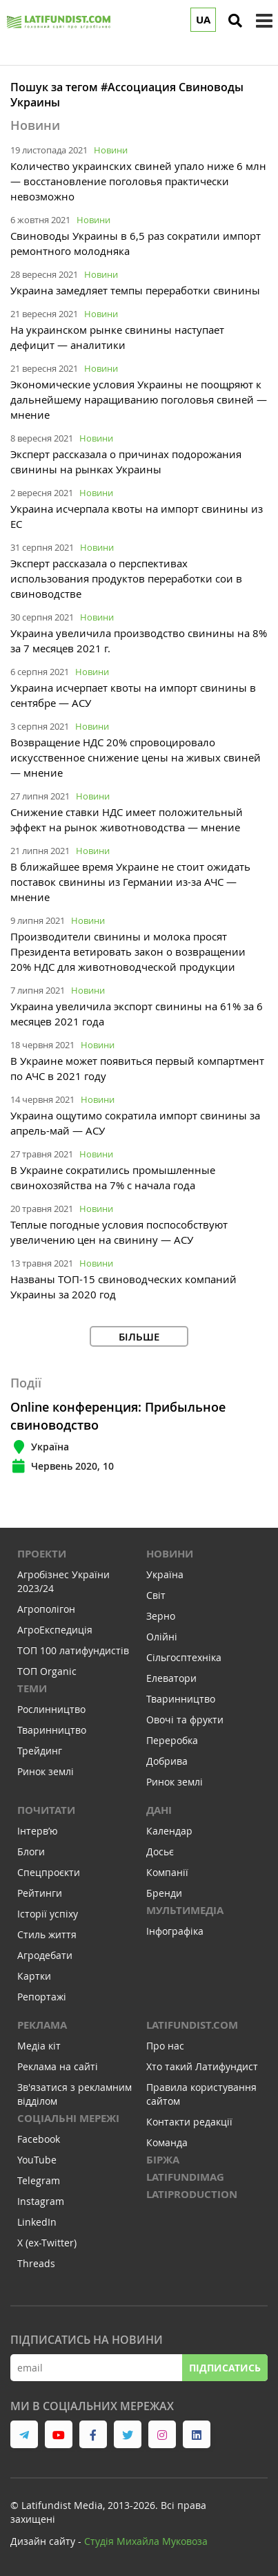 The image size is (278, 2576). What do you see at coordinates (47, 1934) in the screenshot?
I see `Стиль життя` at bounding box center [47, 1934].